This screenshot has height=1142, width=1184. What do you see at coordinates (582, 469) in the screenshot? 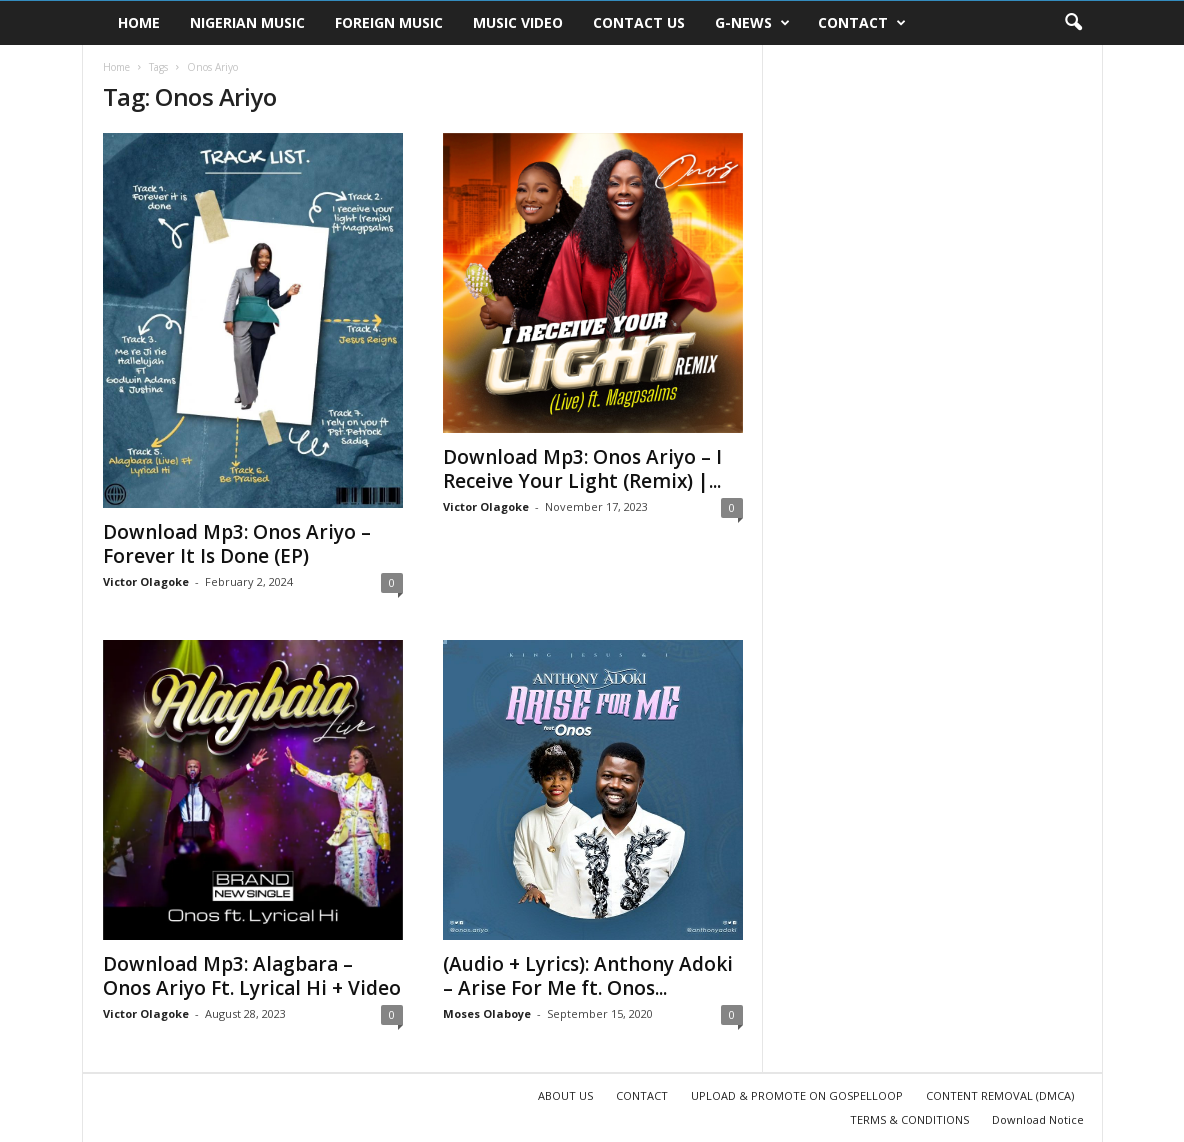
I see `Download Mp3: Onos Ariyo – I Receive Your Light (Remix) |...` at bounding box center [582, 469].